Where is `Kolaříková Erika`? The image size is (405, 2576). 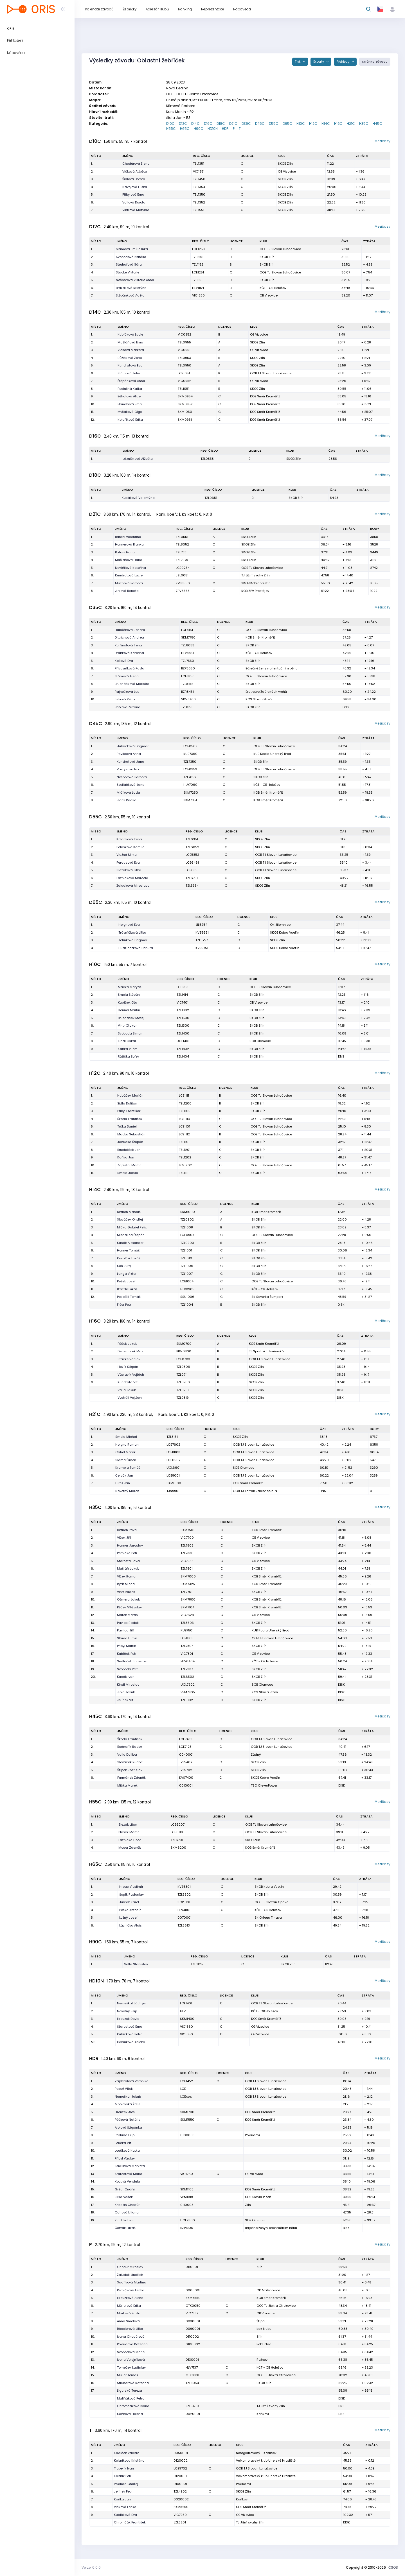
Kolaříková Erika is located at coordinates (130, 419).